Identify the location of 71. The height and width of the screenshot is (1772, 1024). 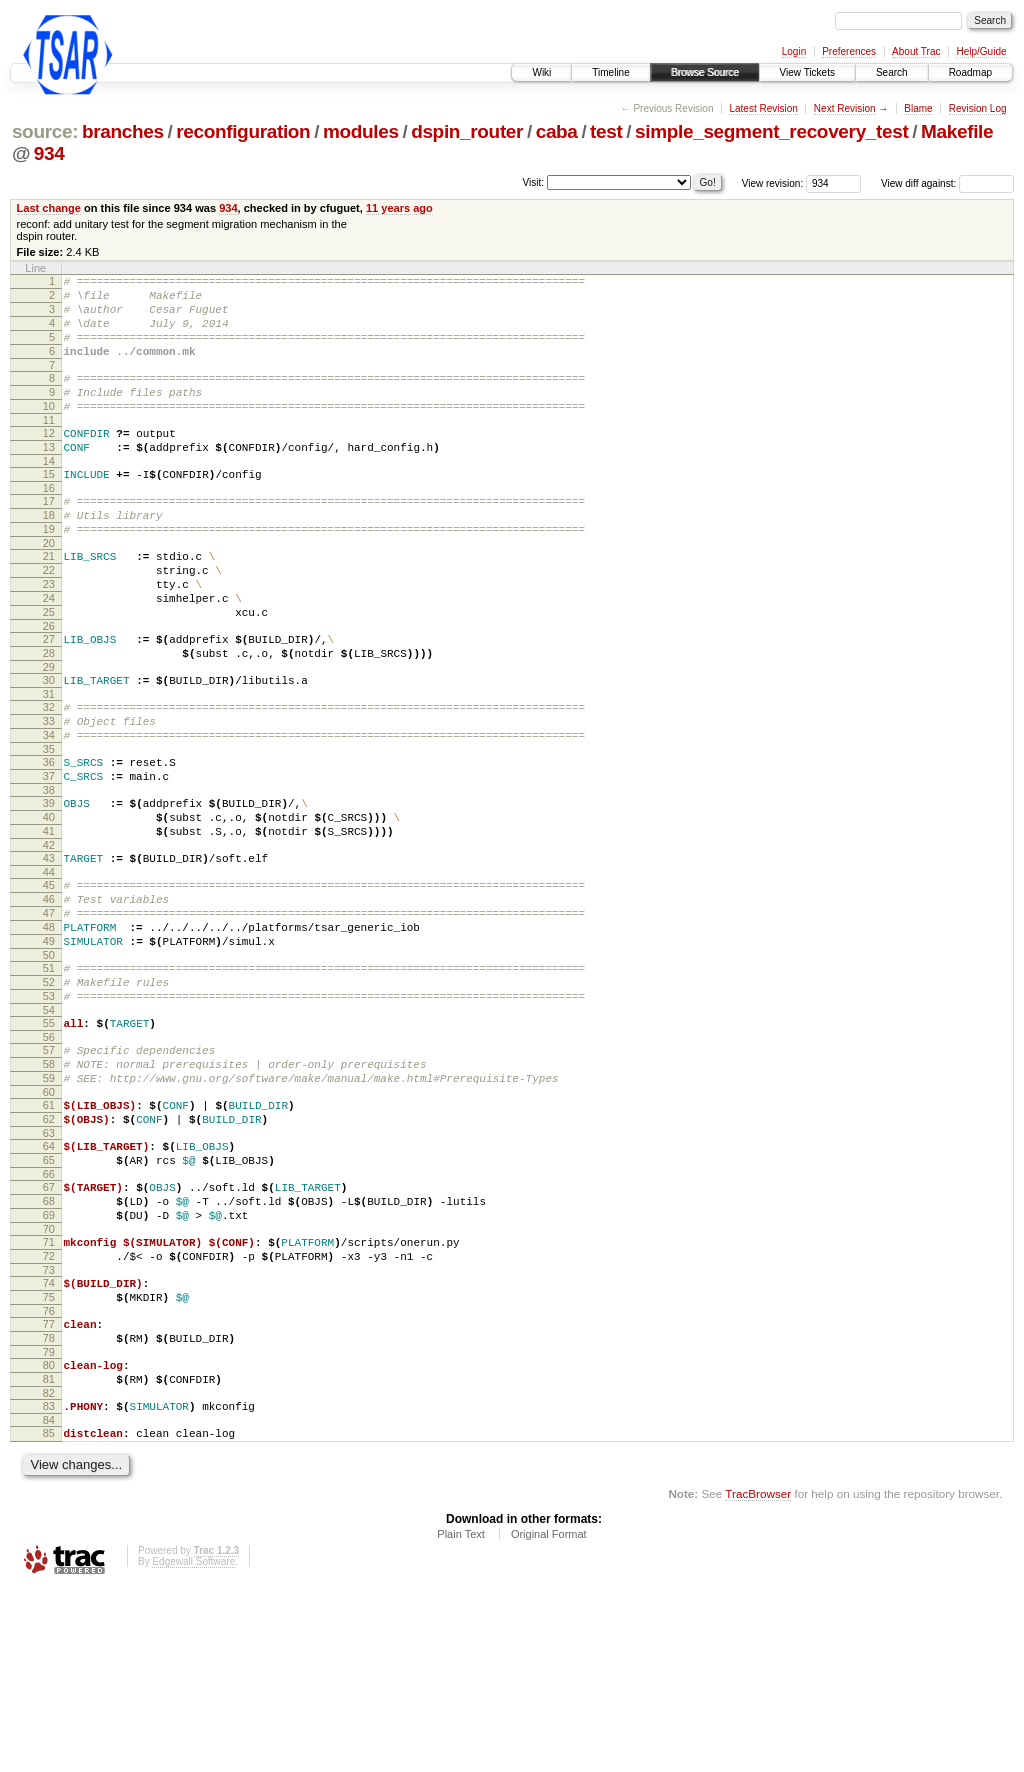
(49, 1395).